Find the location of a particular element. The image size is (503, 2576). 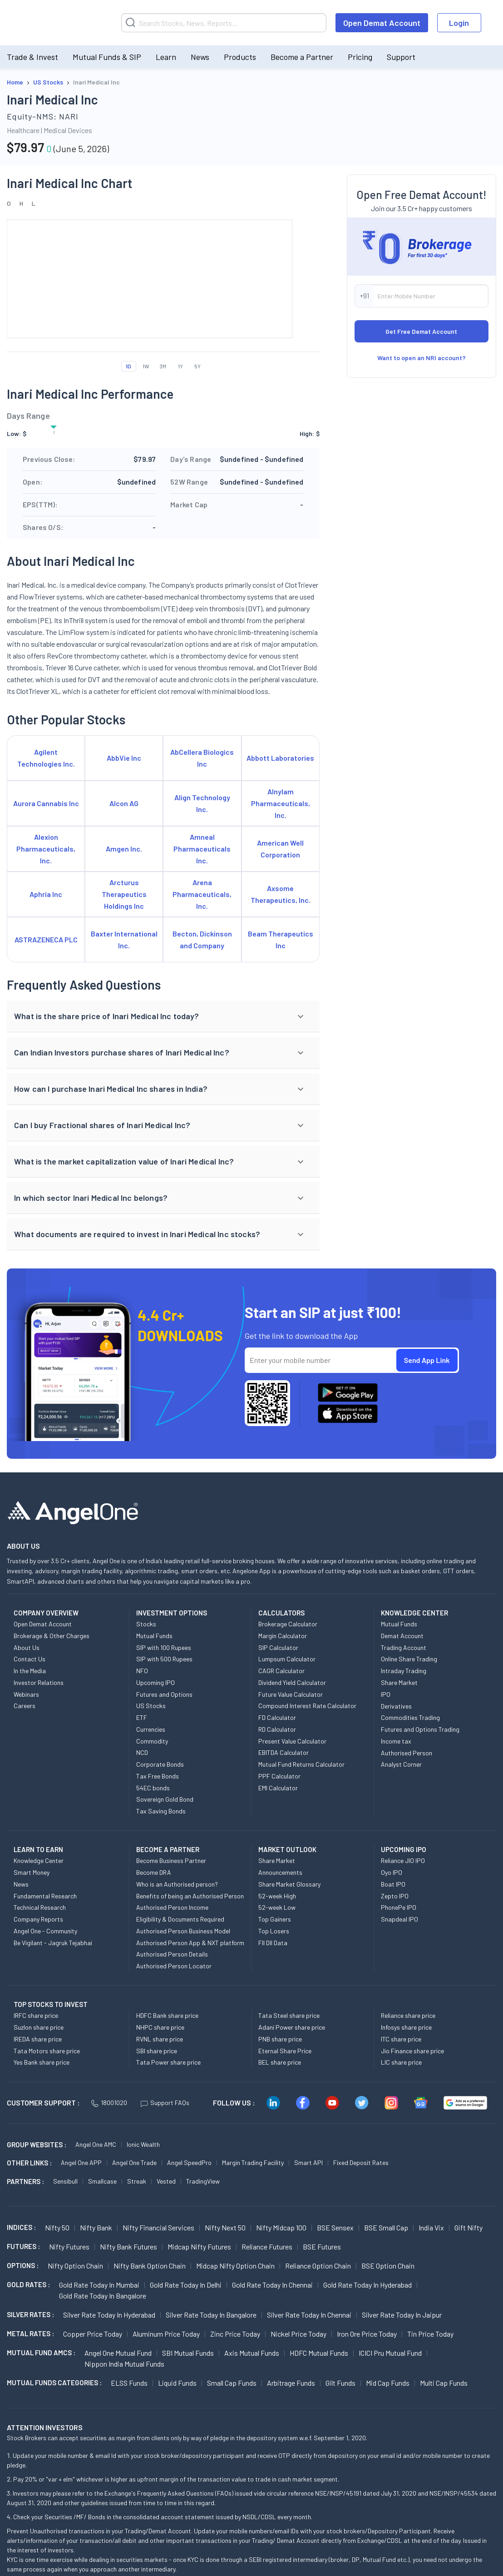

Smallcase is located at coordinates (102, 2181).